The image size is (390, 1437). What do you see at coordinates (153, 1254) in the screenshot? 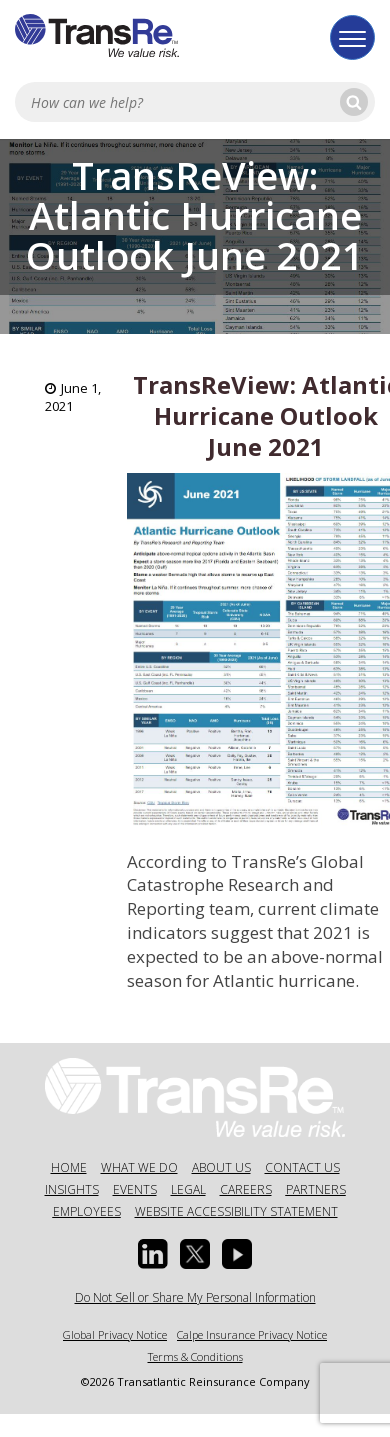
I see `[Linkedin Opens a new window]` at bounding box center [153, 1254].